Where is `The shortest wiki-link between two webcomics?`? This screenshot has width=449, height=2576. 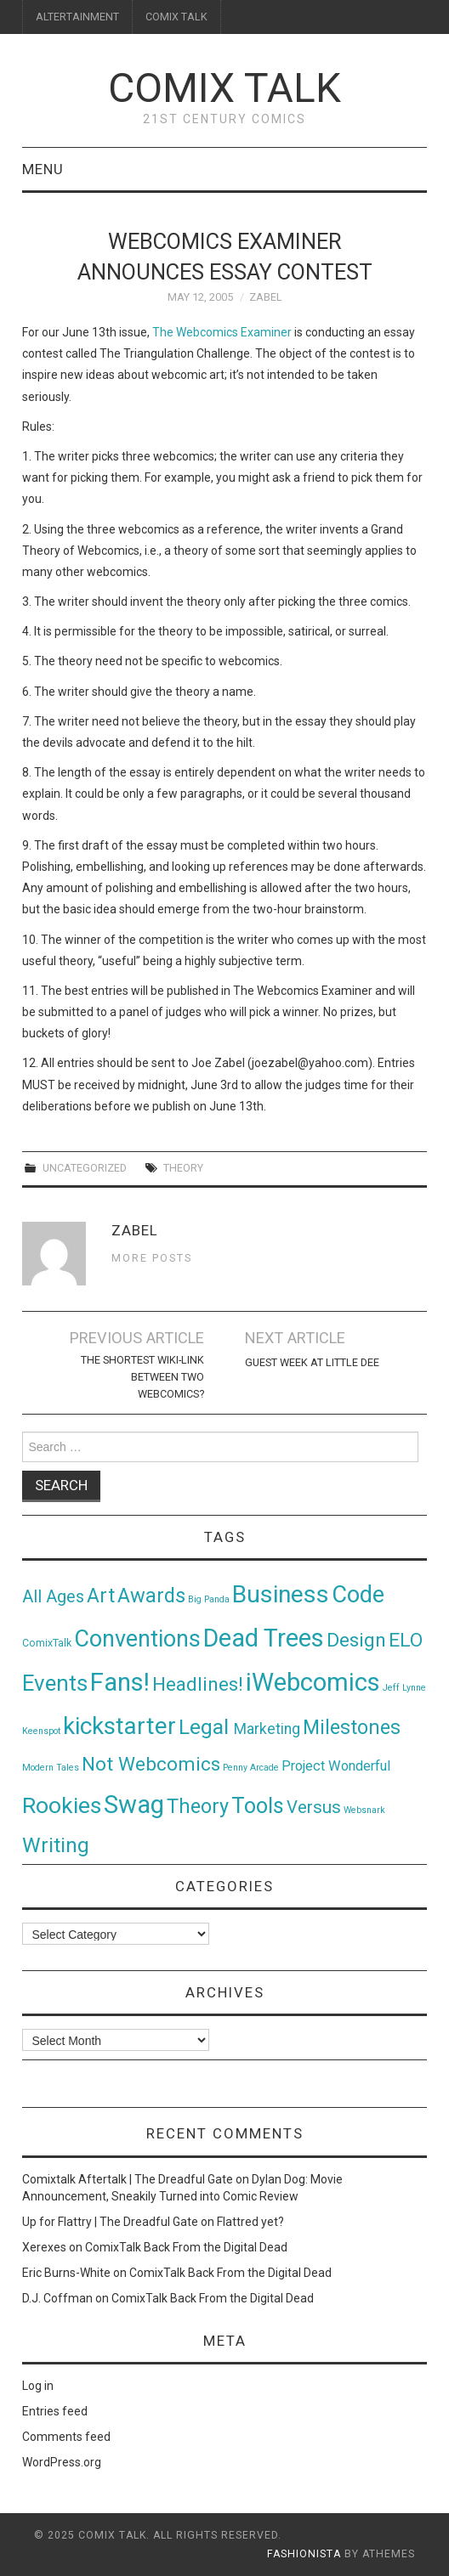
The shortest wiki-link between two webcomics? is located at coordinates (142, 1376).